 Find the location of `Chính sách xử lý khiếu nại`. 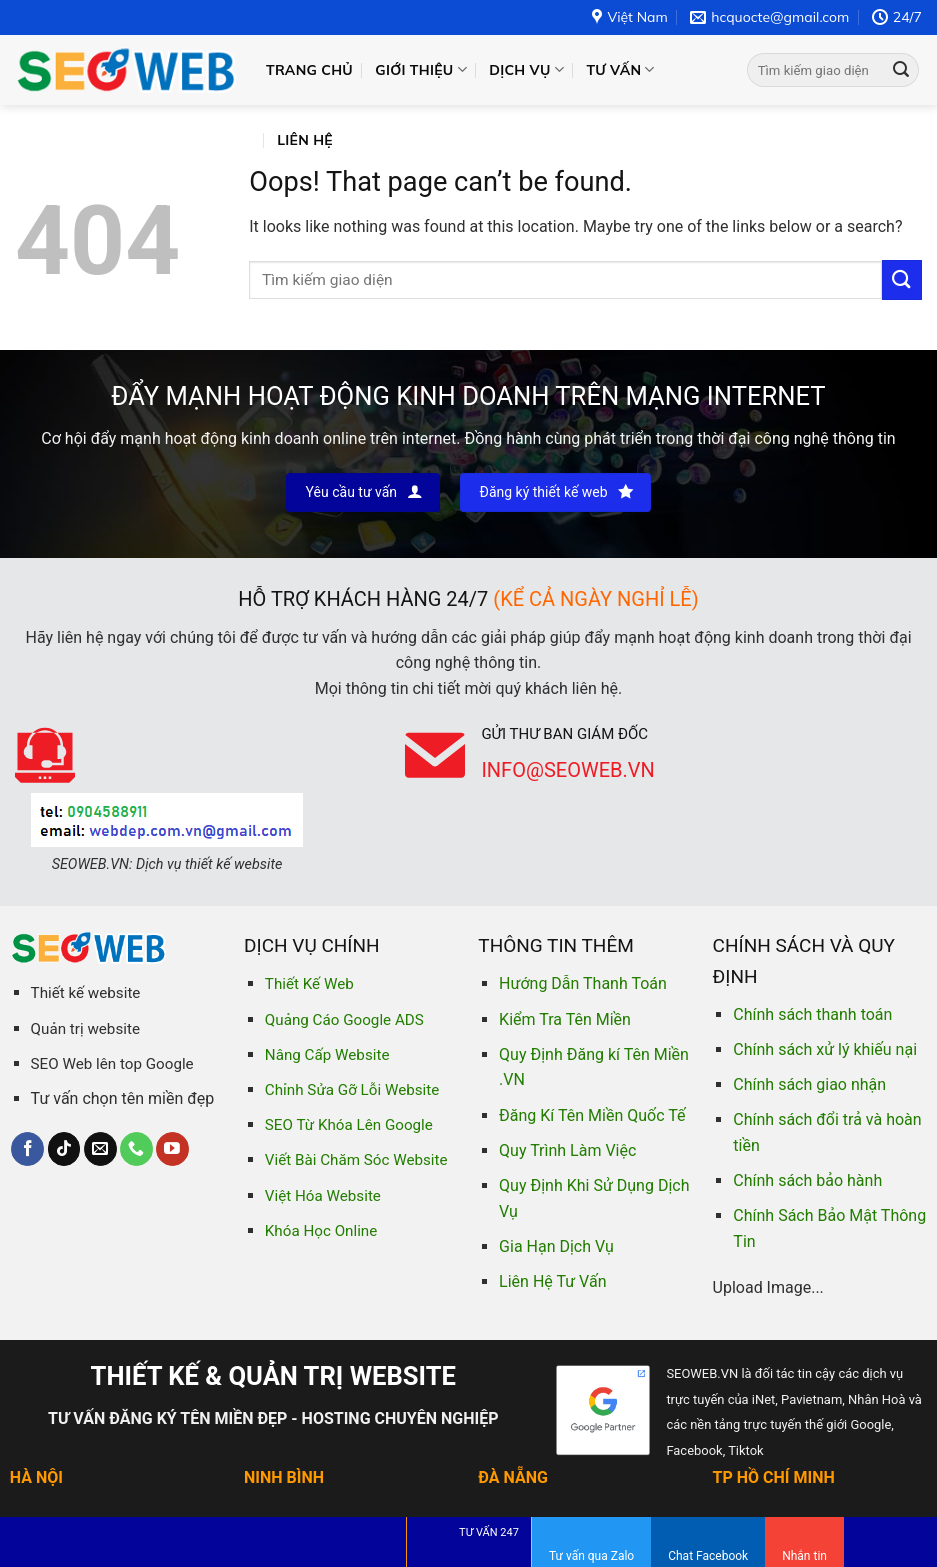

Chính sách xử lý khiếu nại is located at coordinates (825, 1049).